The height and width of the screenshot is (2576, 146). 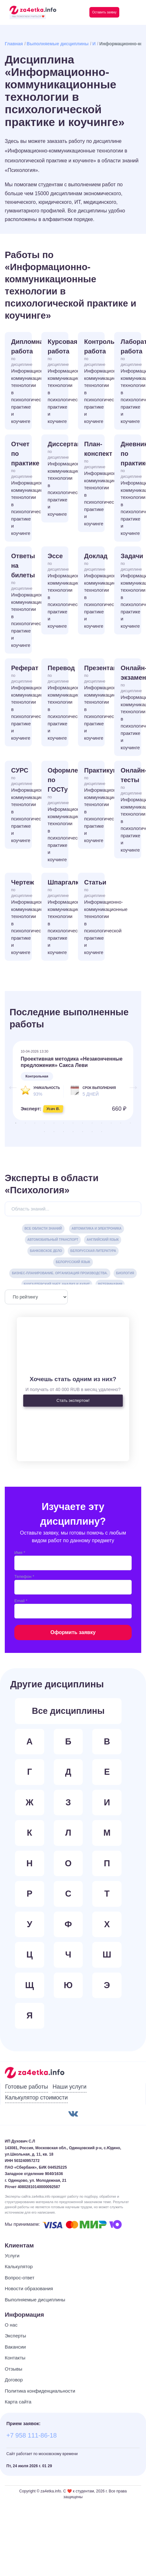 What do you see at coordinates (44, 1132) in the screenshot?
I see `14 [tab]` at bounding box center [44, 1132].